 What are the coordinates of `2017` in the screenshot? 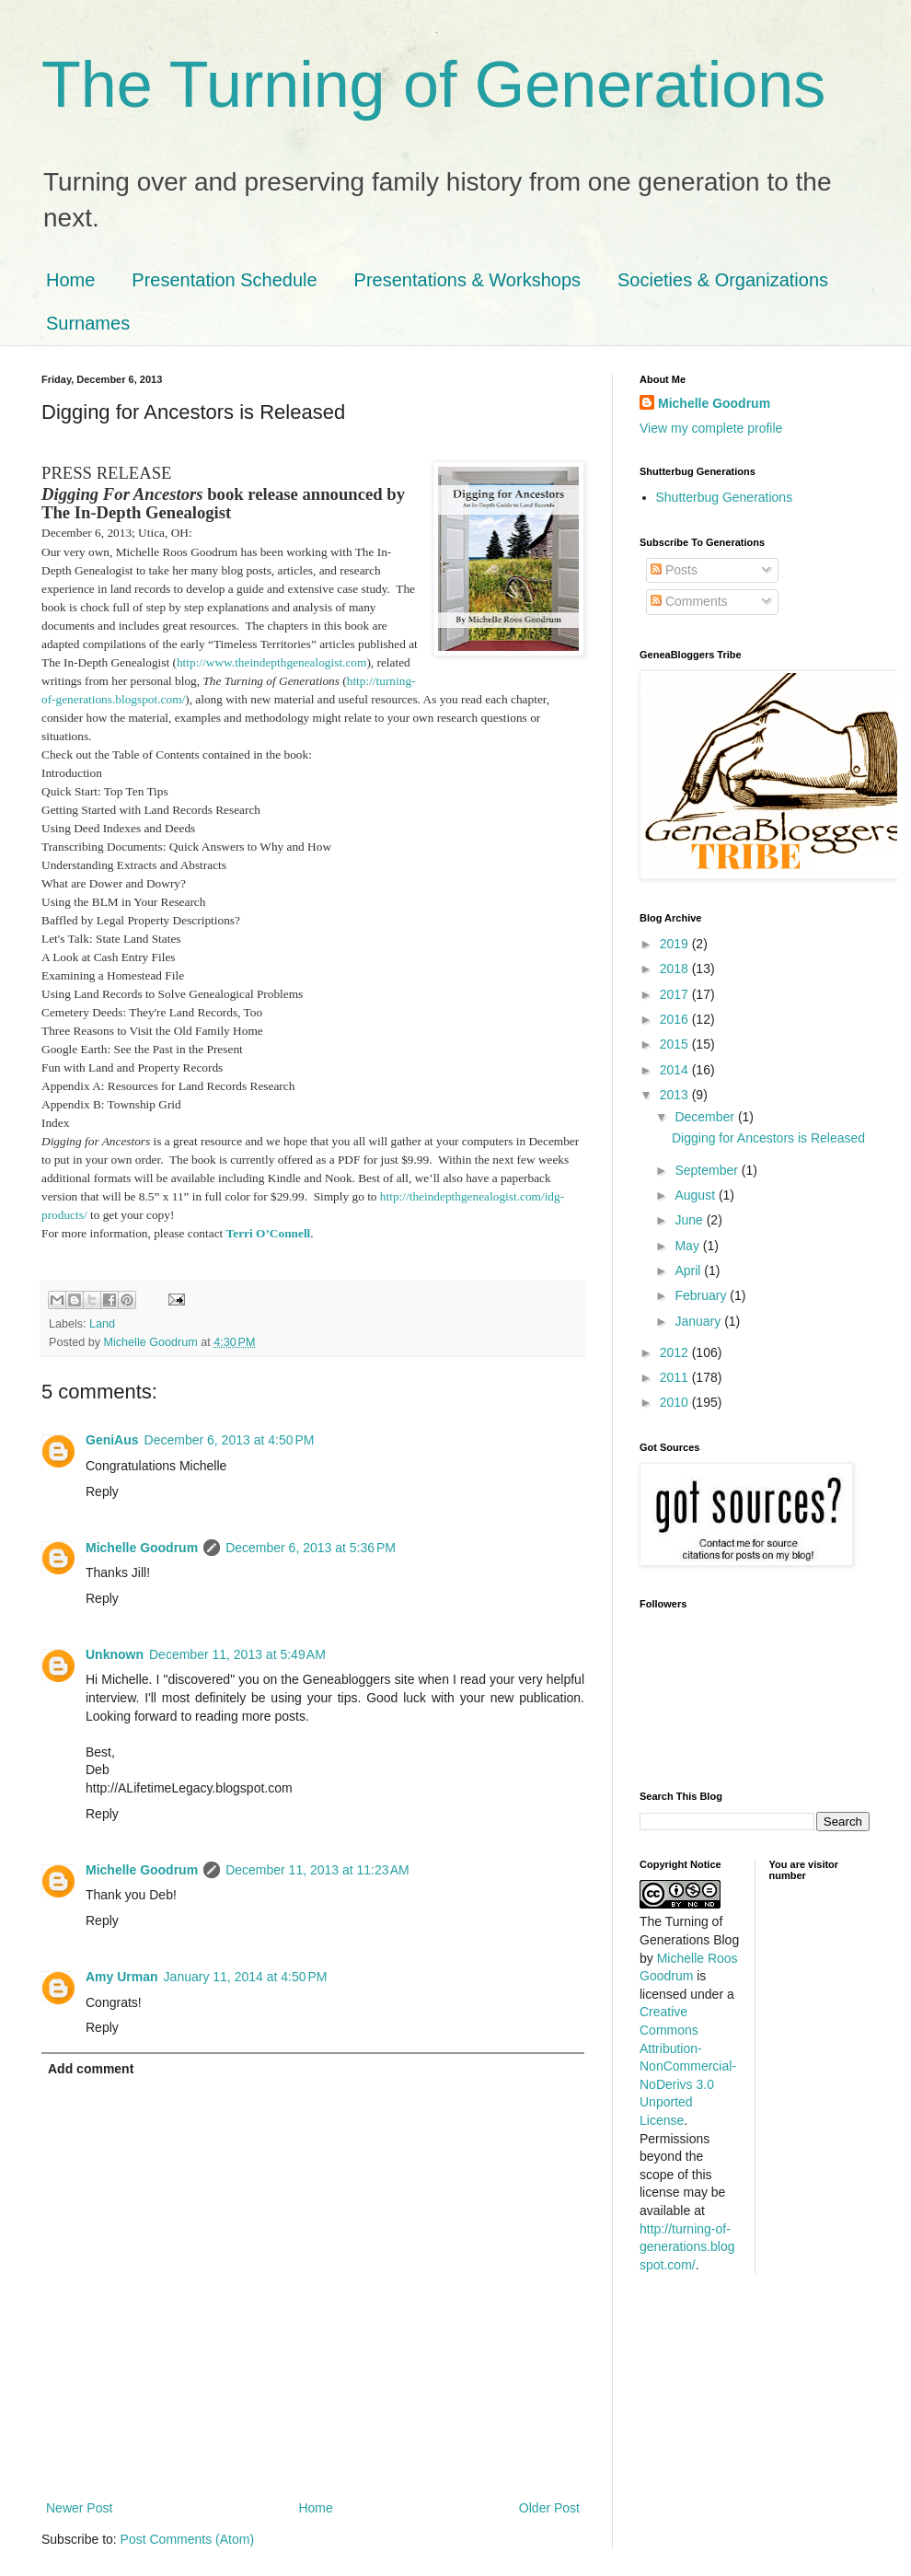 It's located at (676, 994).